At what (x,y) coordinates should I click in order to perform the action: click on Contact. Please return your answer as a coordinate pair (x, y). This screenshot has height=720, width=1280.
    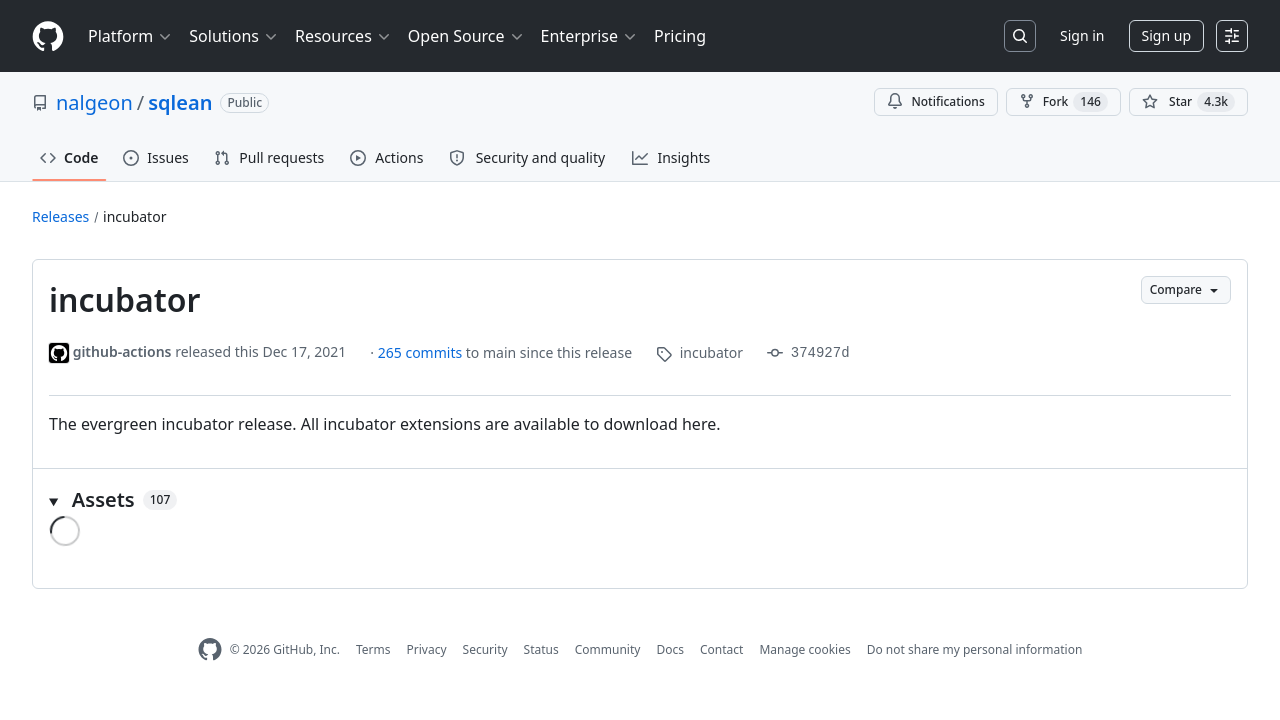
    Looking at the image, I should click on (721, 649).